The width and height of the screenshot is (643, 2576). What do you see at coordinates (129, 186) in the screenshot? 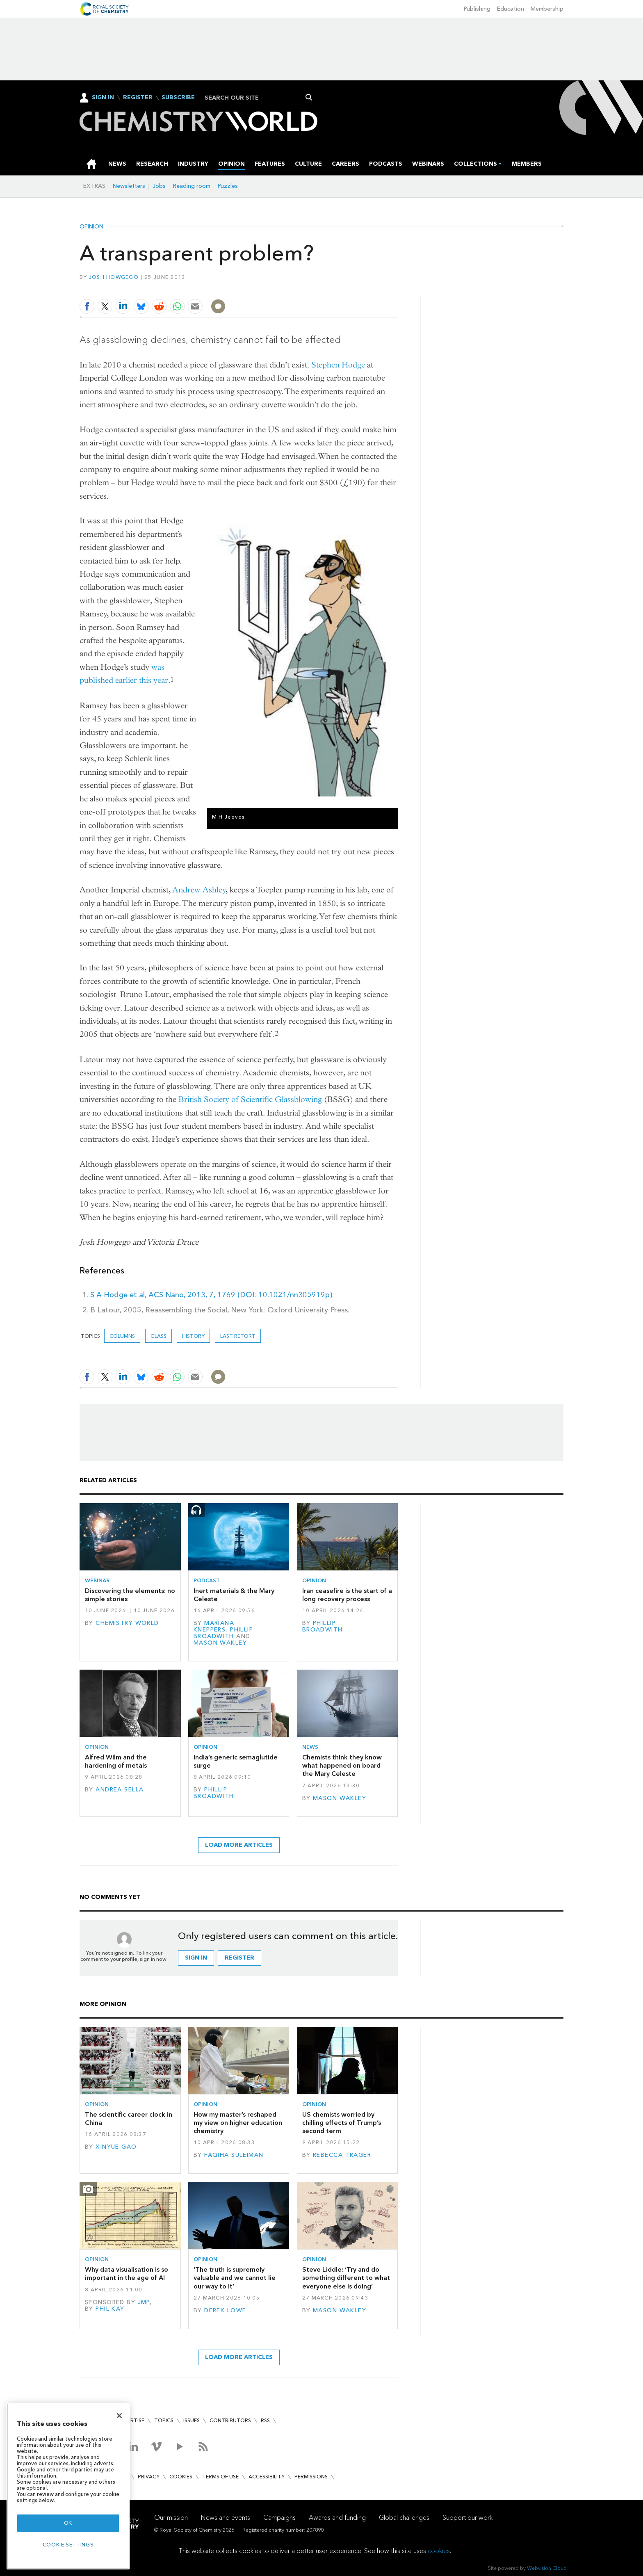
I see `Newsletters` at bounding box center [129, 186].